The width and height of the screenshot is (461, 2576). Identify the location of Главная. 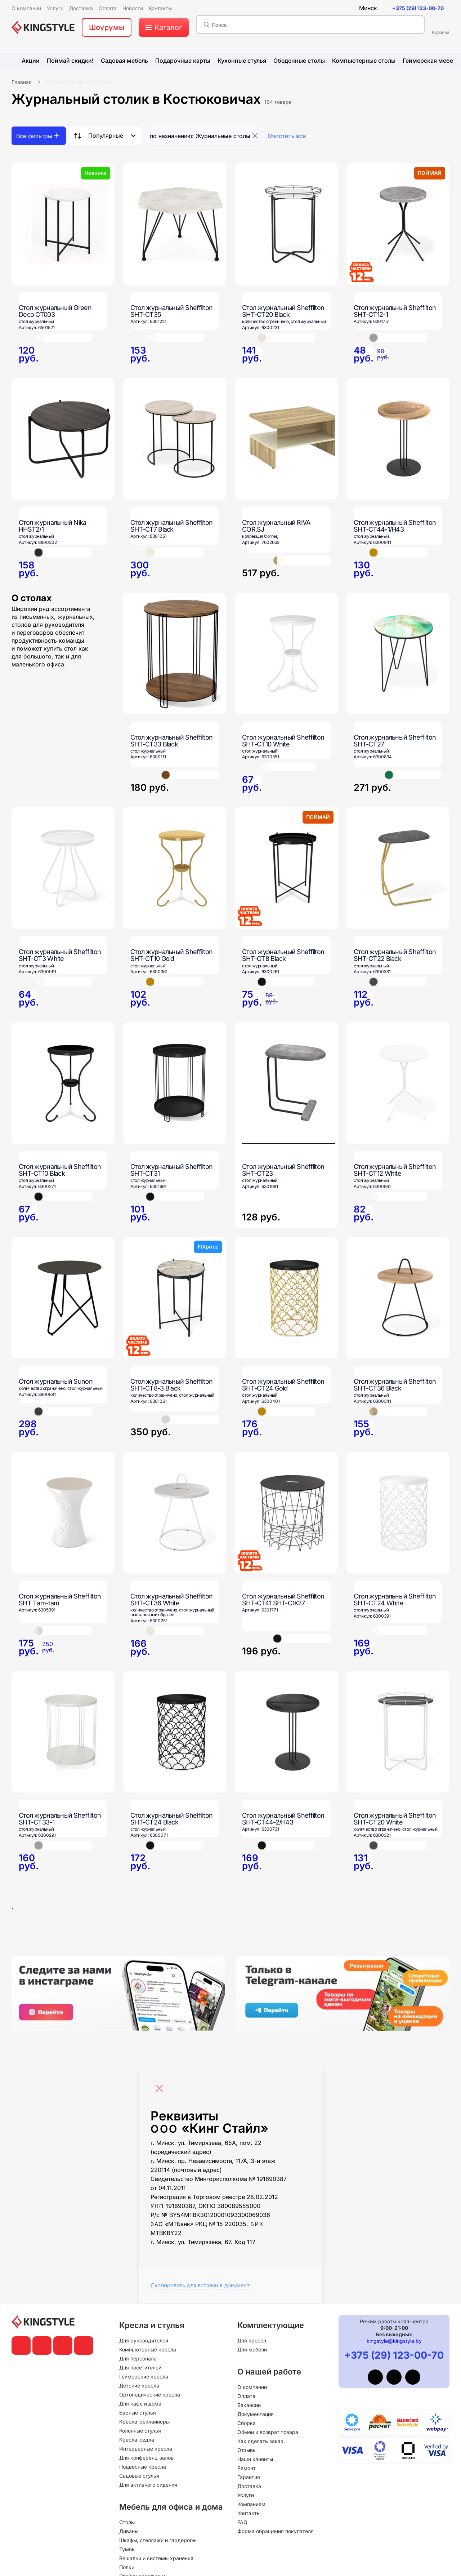
(22, 82).